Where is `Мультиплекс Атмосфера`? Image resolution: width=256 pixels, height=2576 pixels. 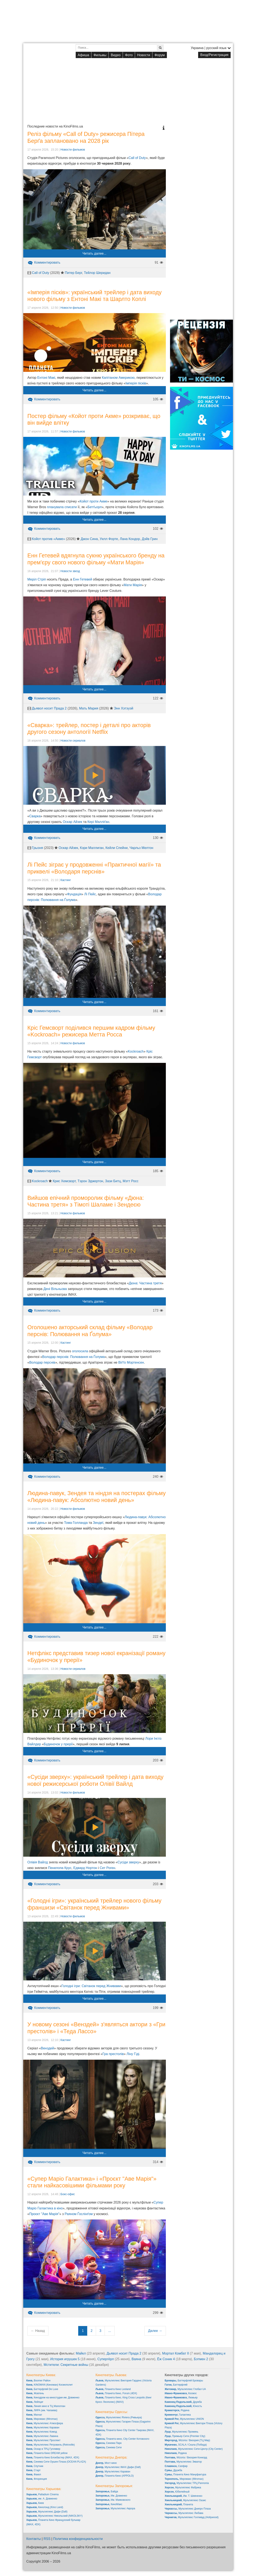
Мультиплекс Атмосфера is located at coordinates (44, 2423).